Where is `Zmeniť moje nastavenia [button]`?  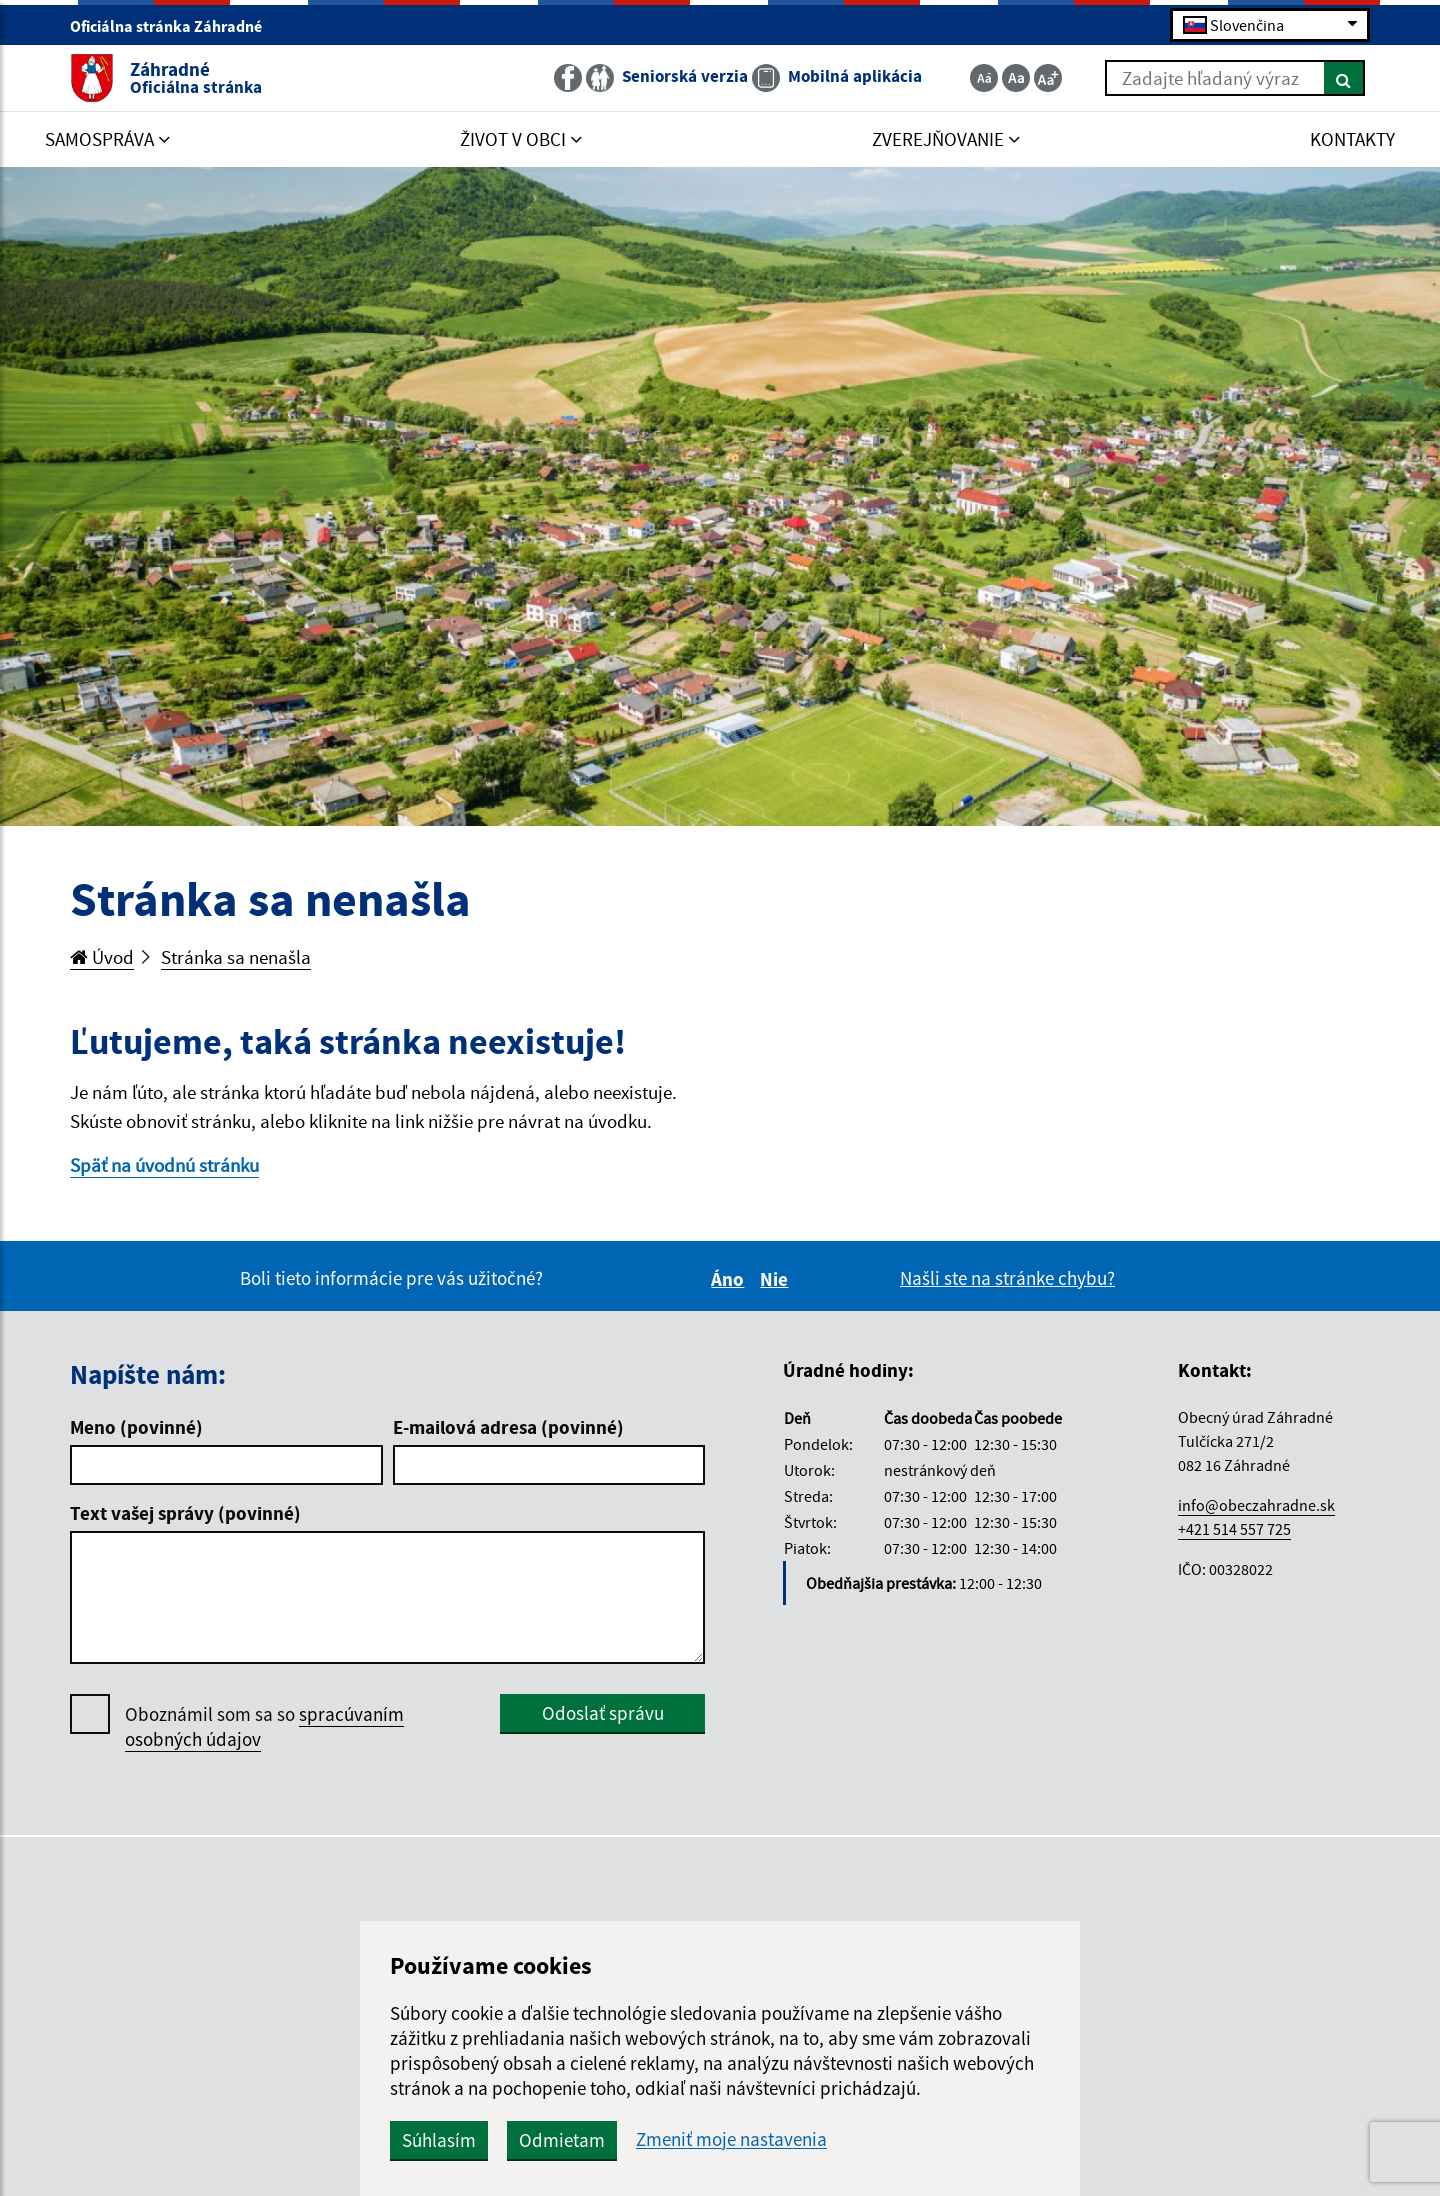 Zmeniť moje nastavenia [button] is located at coordinates (731, 2139).